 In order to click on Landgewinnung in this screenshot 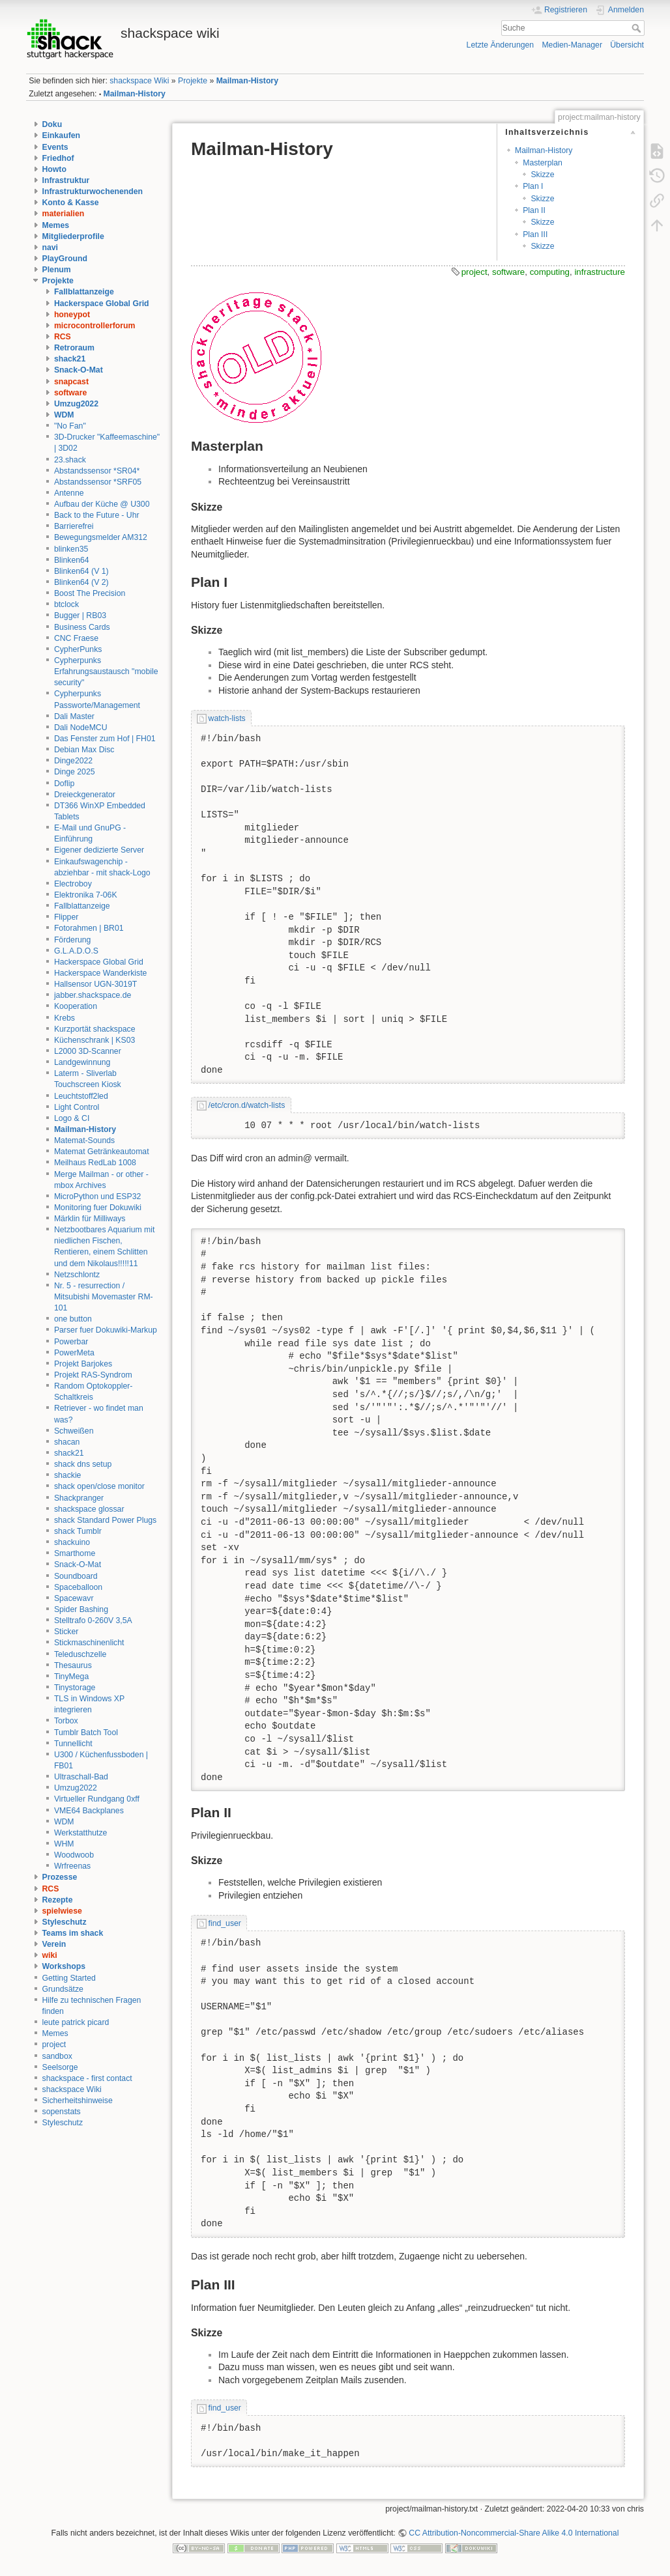, I will do `click(82, 1062)`.